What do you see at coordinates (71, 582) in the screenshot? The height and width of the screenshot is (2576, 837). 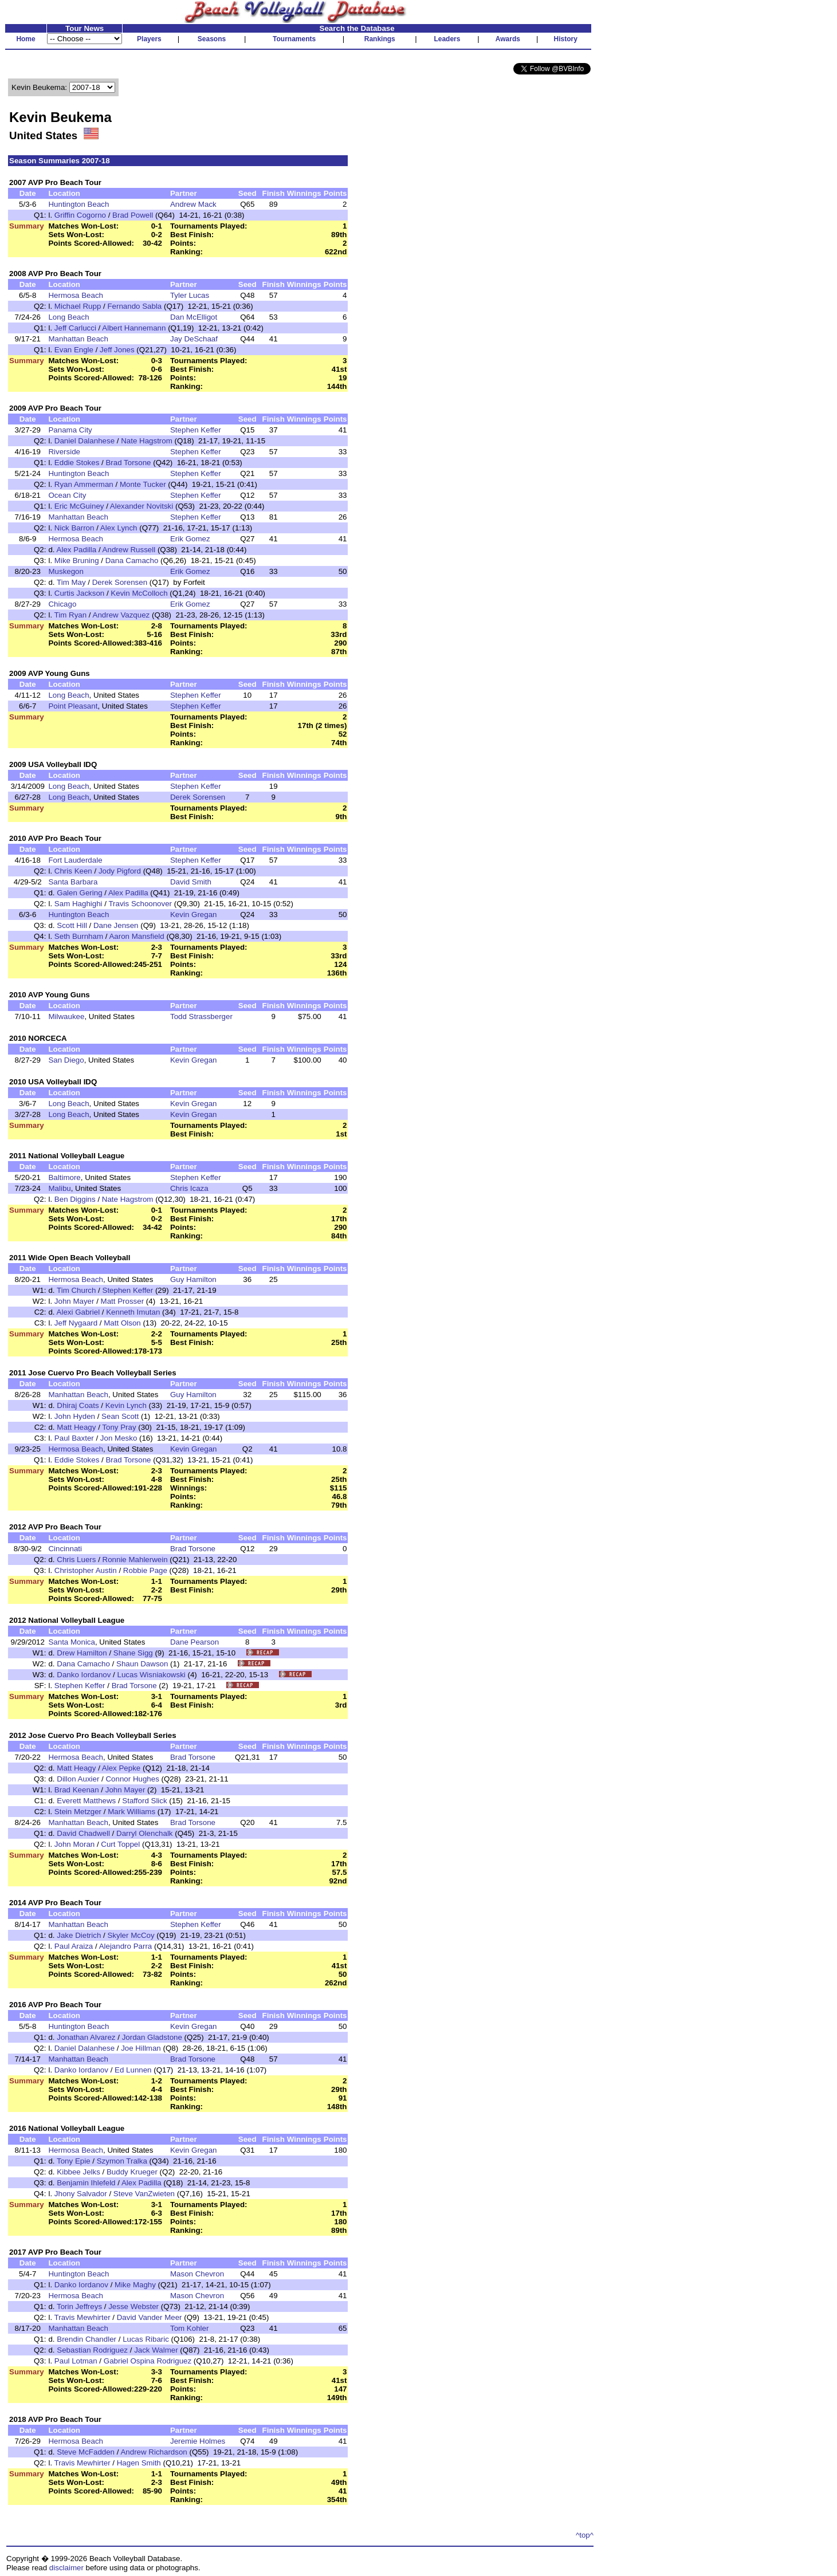 I see `Tim May` at bounding box center [71, 582].